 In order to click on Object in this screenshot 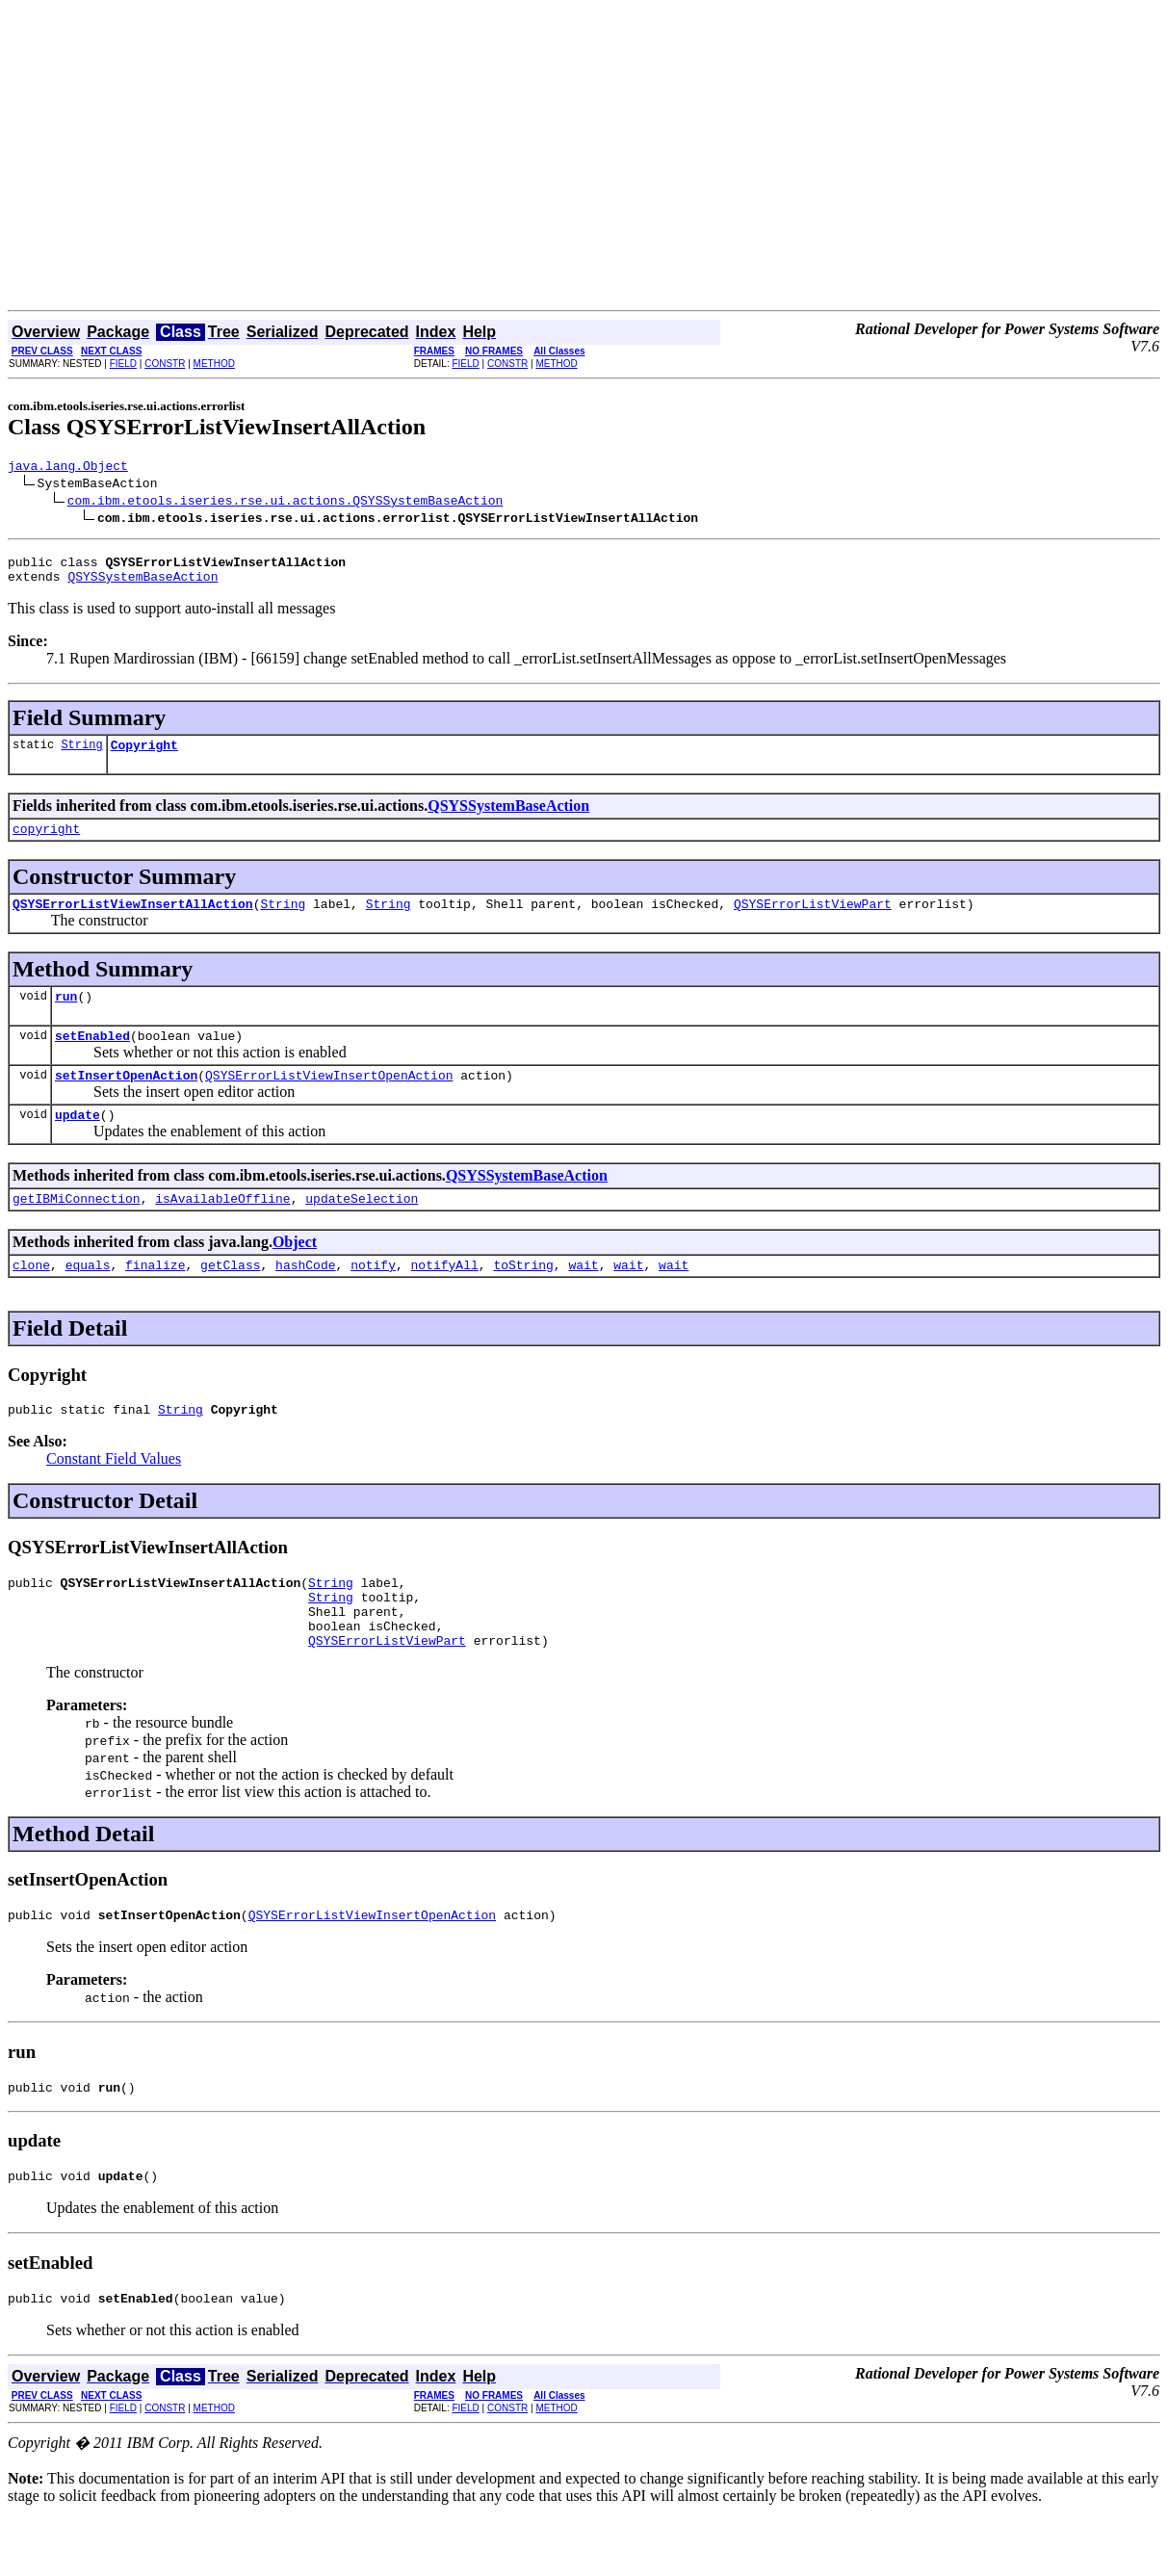, I will do `click(295, 1273)`.